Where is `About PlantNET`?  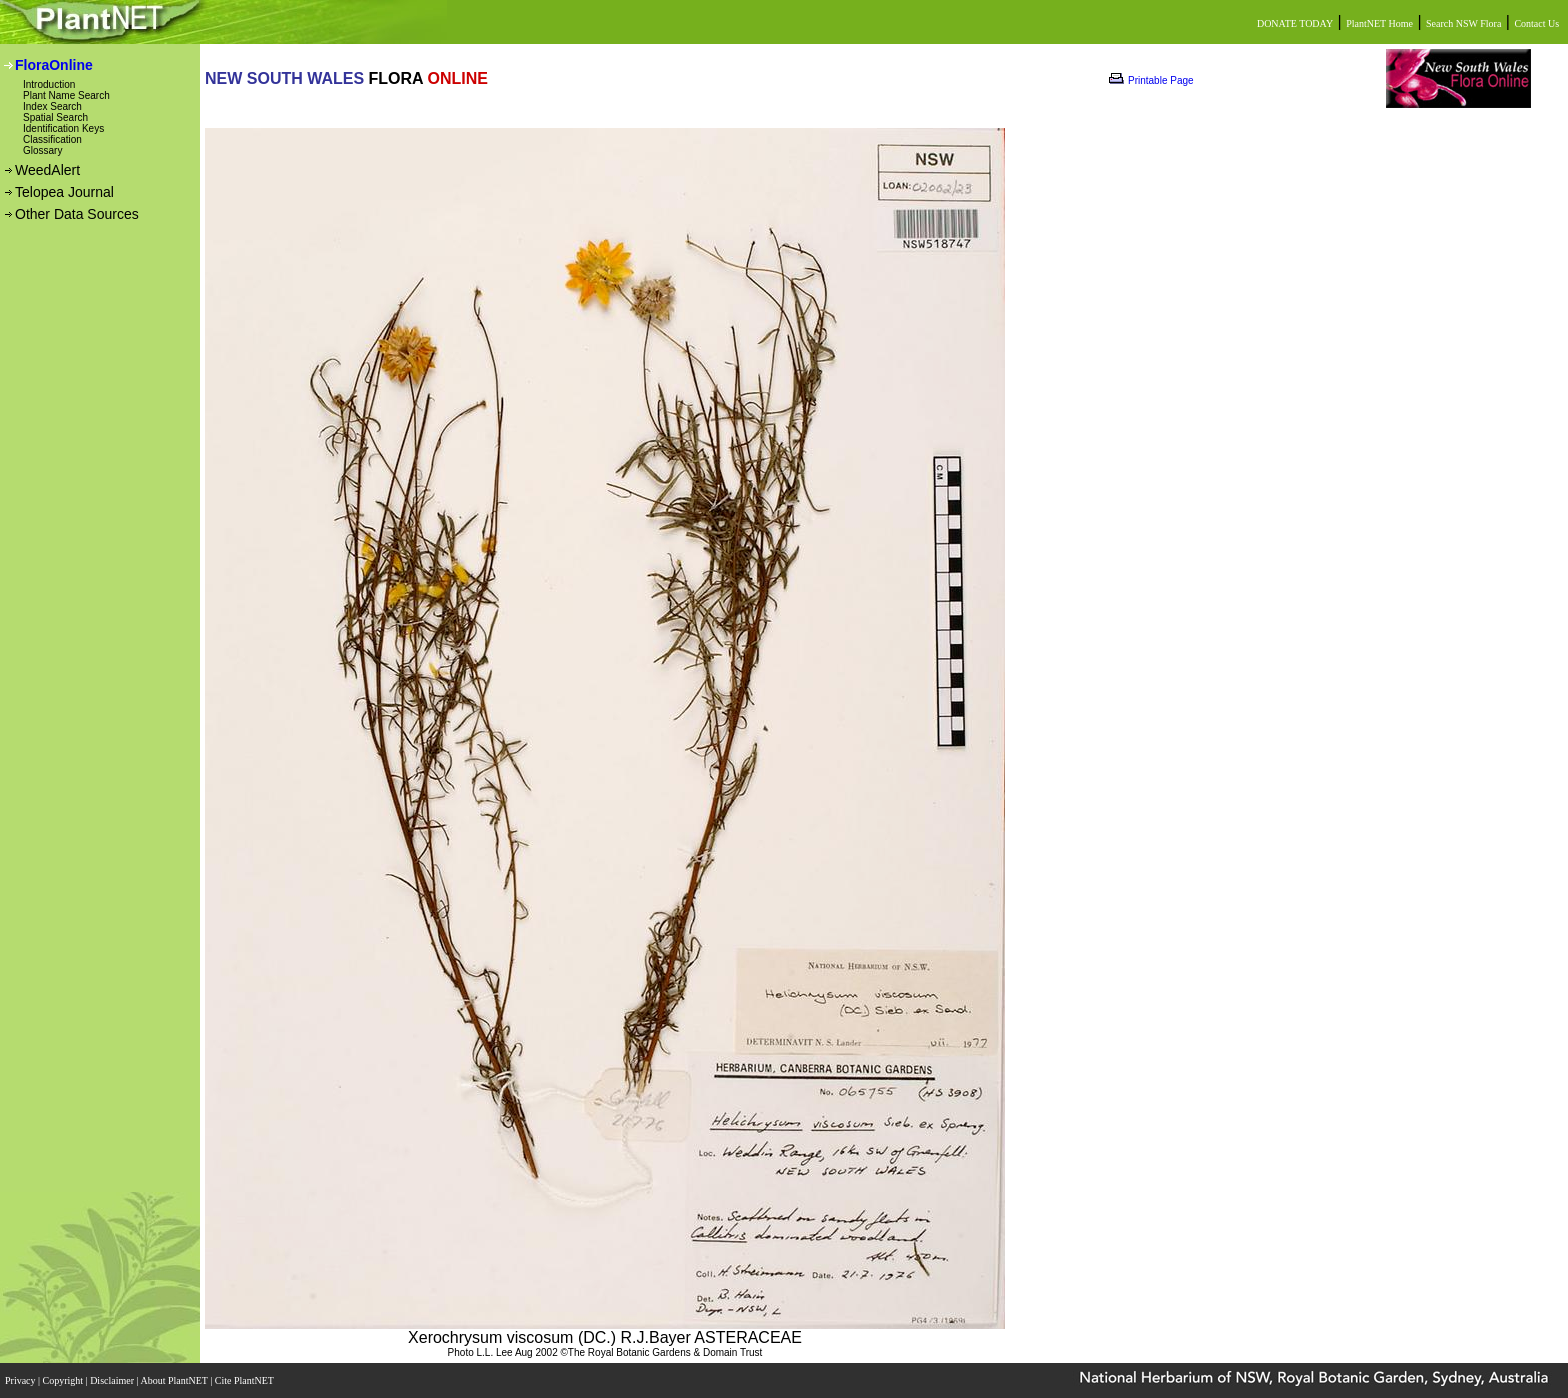
About PlantNET is located at coordinates (175, 1380).